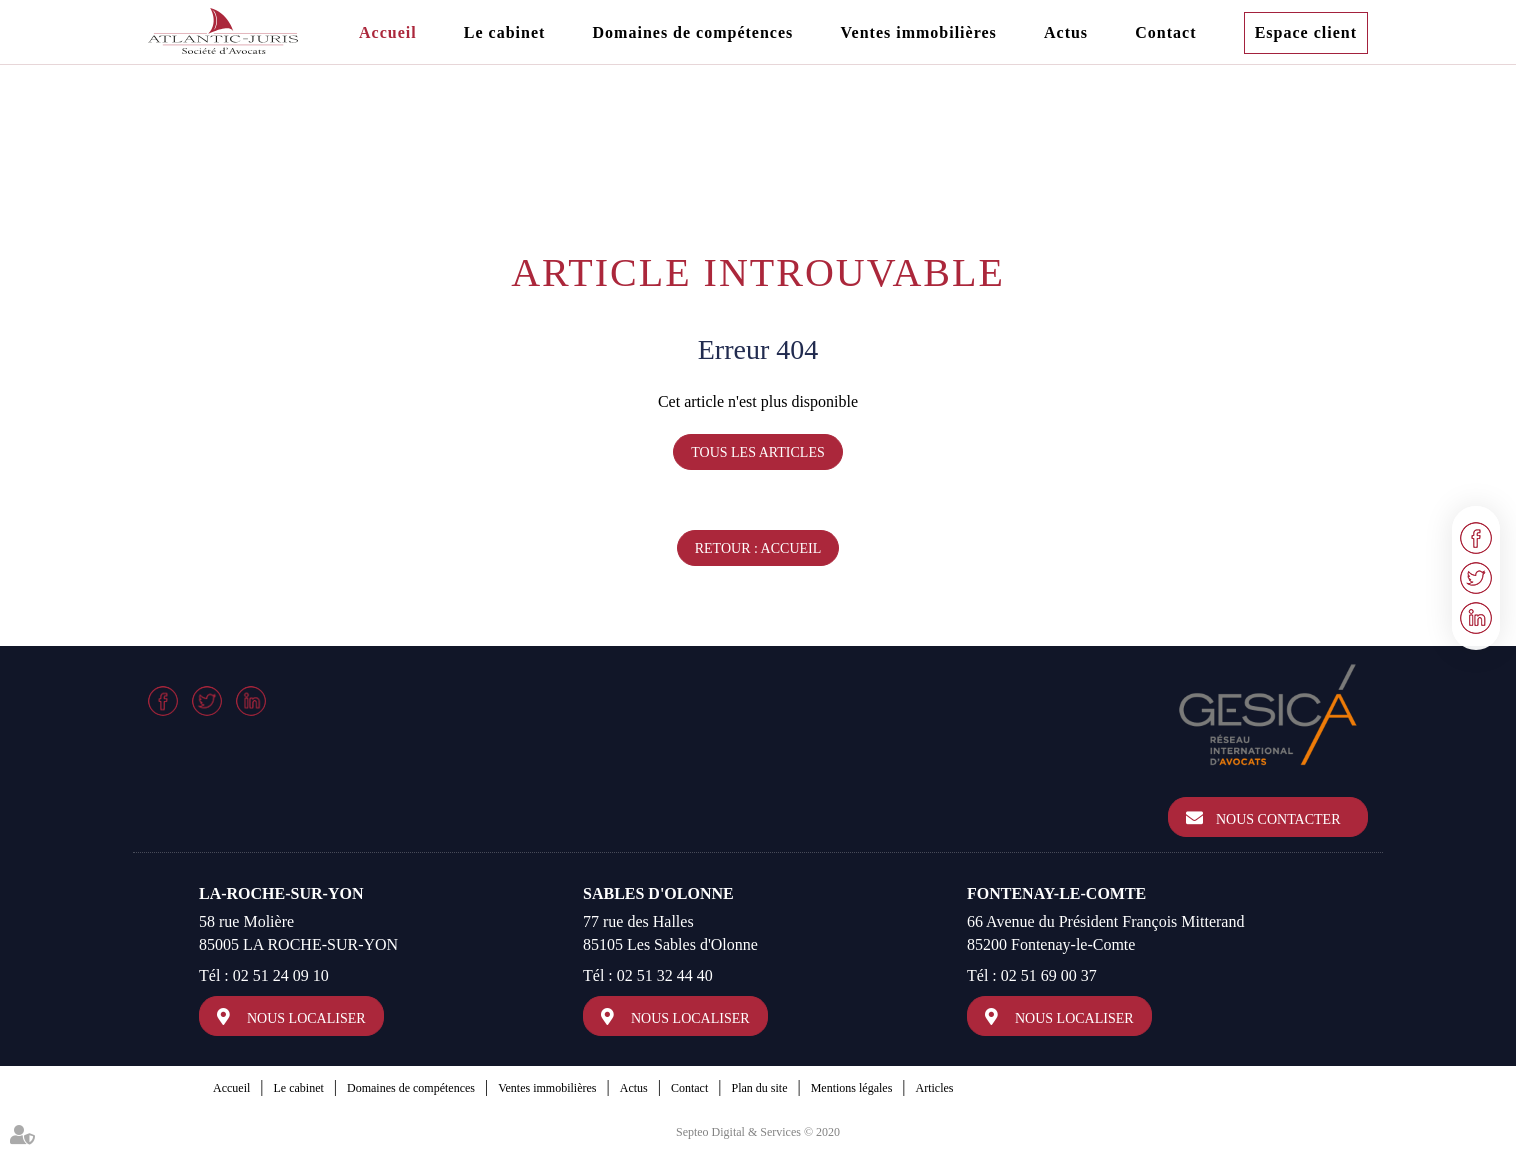 This screenshot has height=1156, width=1516. I want to click on Articles, so click(935, 1088).